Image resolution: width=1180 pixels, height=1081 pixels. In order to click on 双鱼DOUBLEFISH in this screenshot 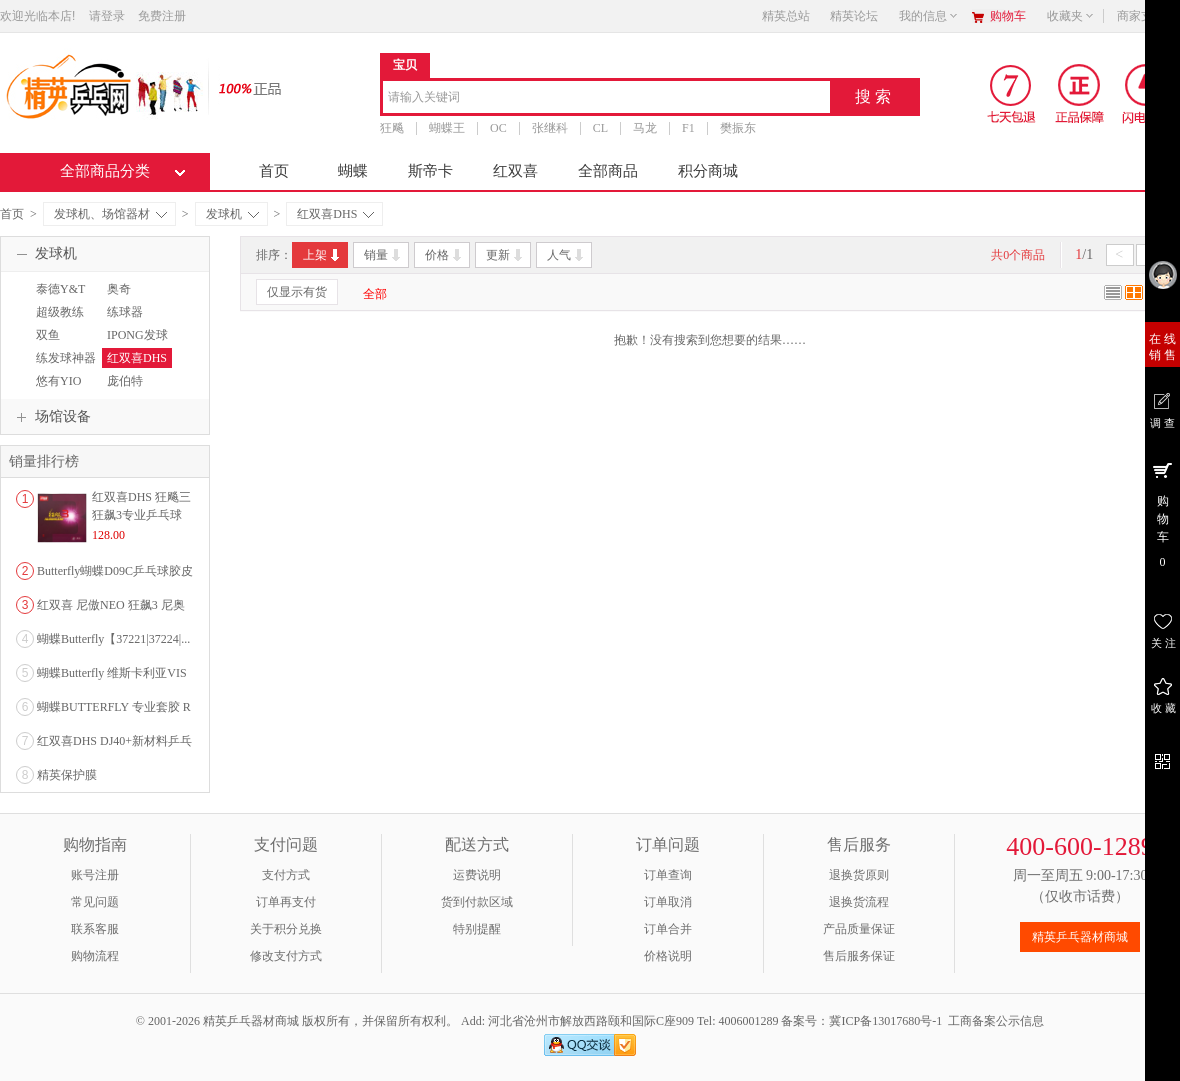, I will do `click(68, 344)`.